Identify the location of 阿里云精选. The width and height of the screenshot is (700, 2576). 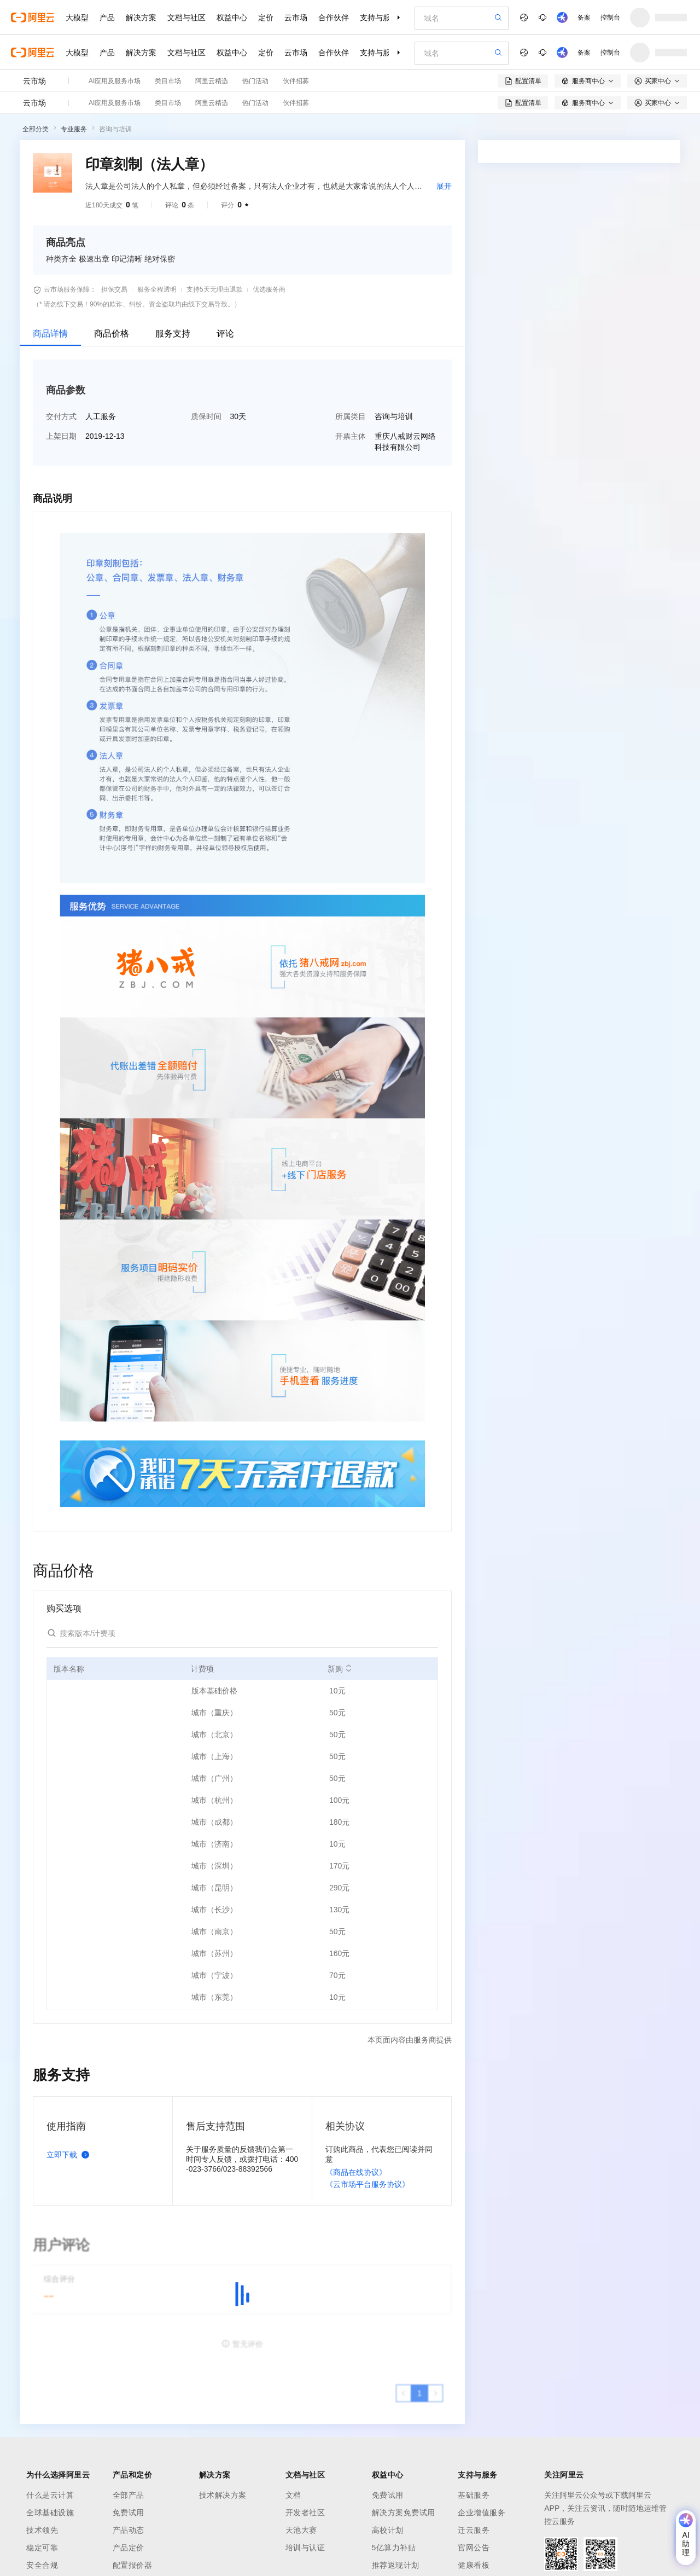
(211, 81).